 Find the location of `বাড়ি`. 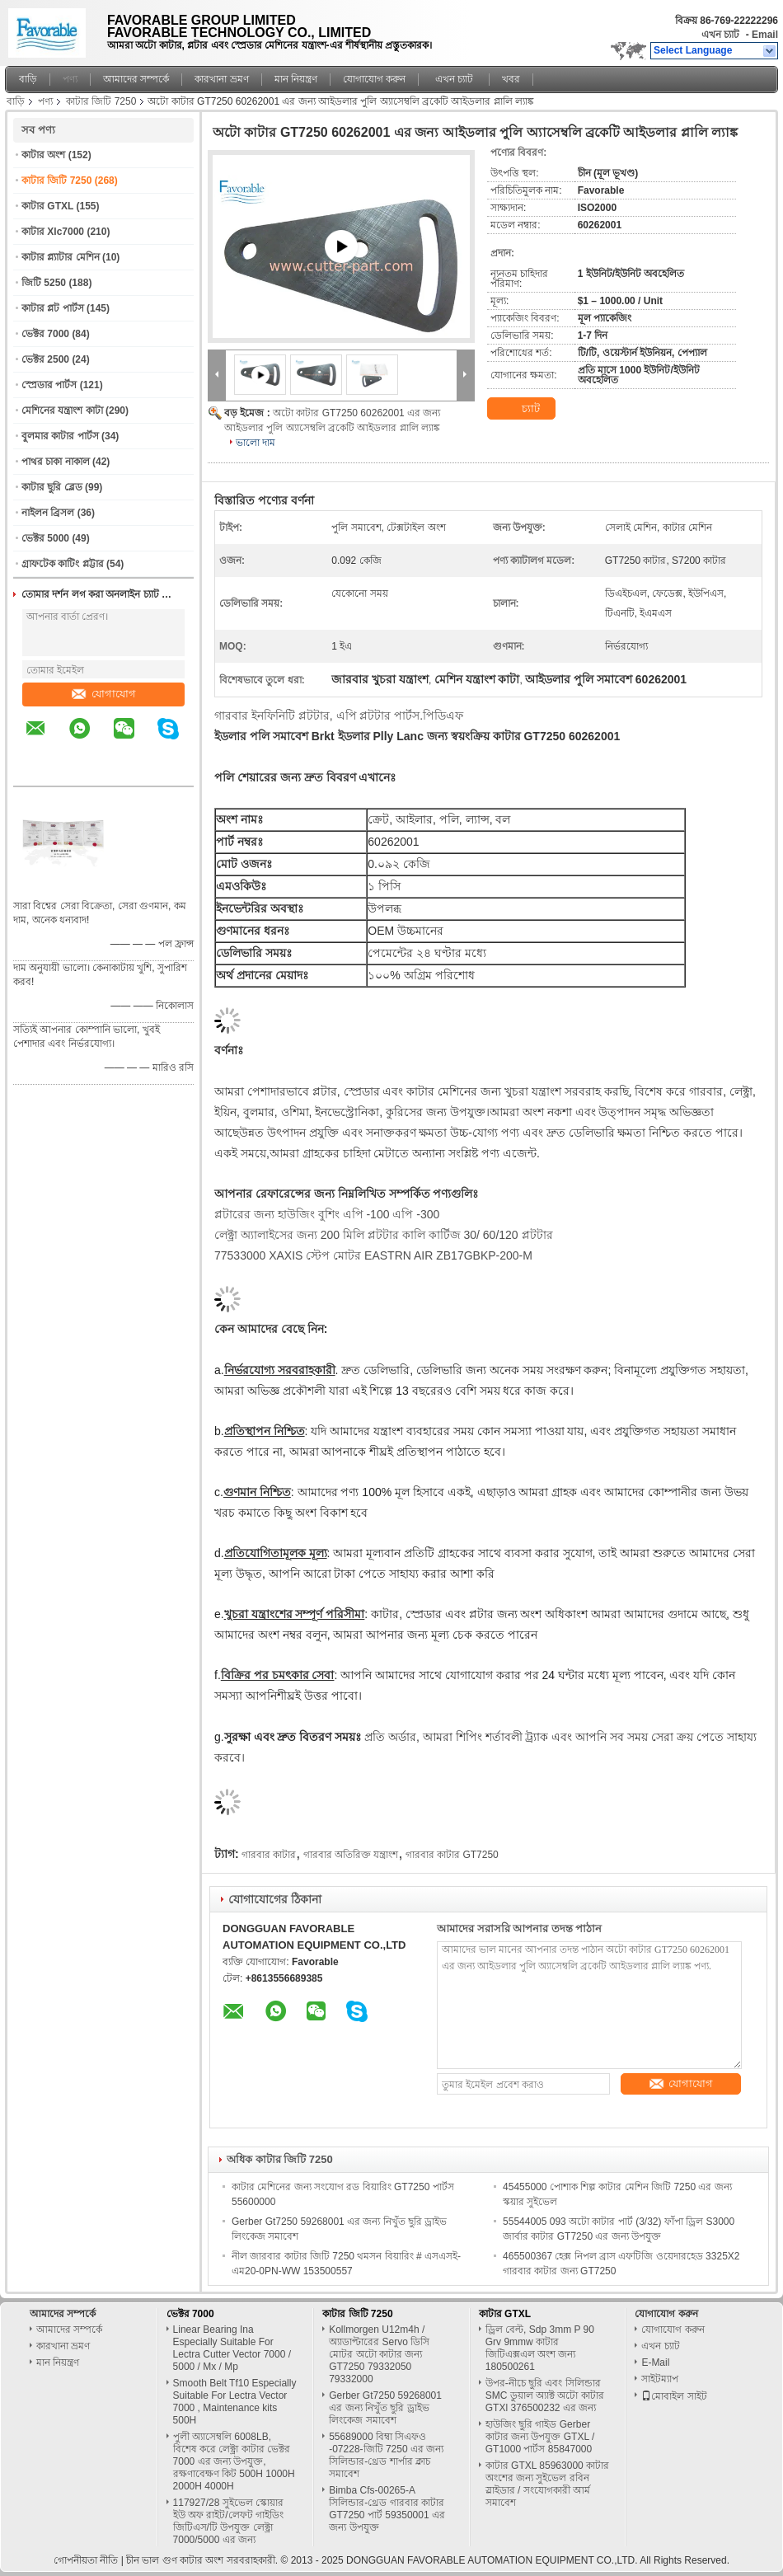

বাড়ি is located at coordinates (28, 79).